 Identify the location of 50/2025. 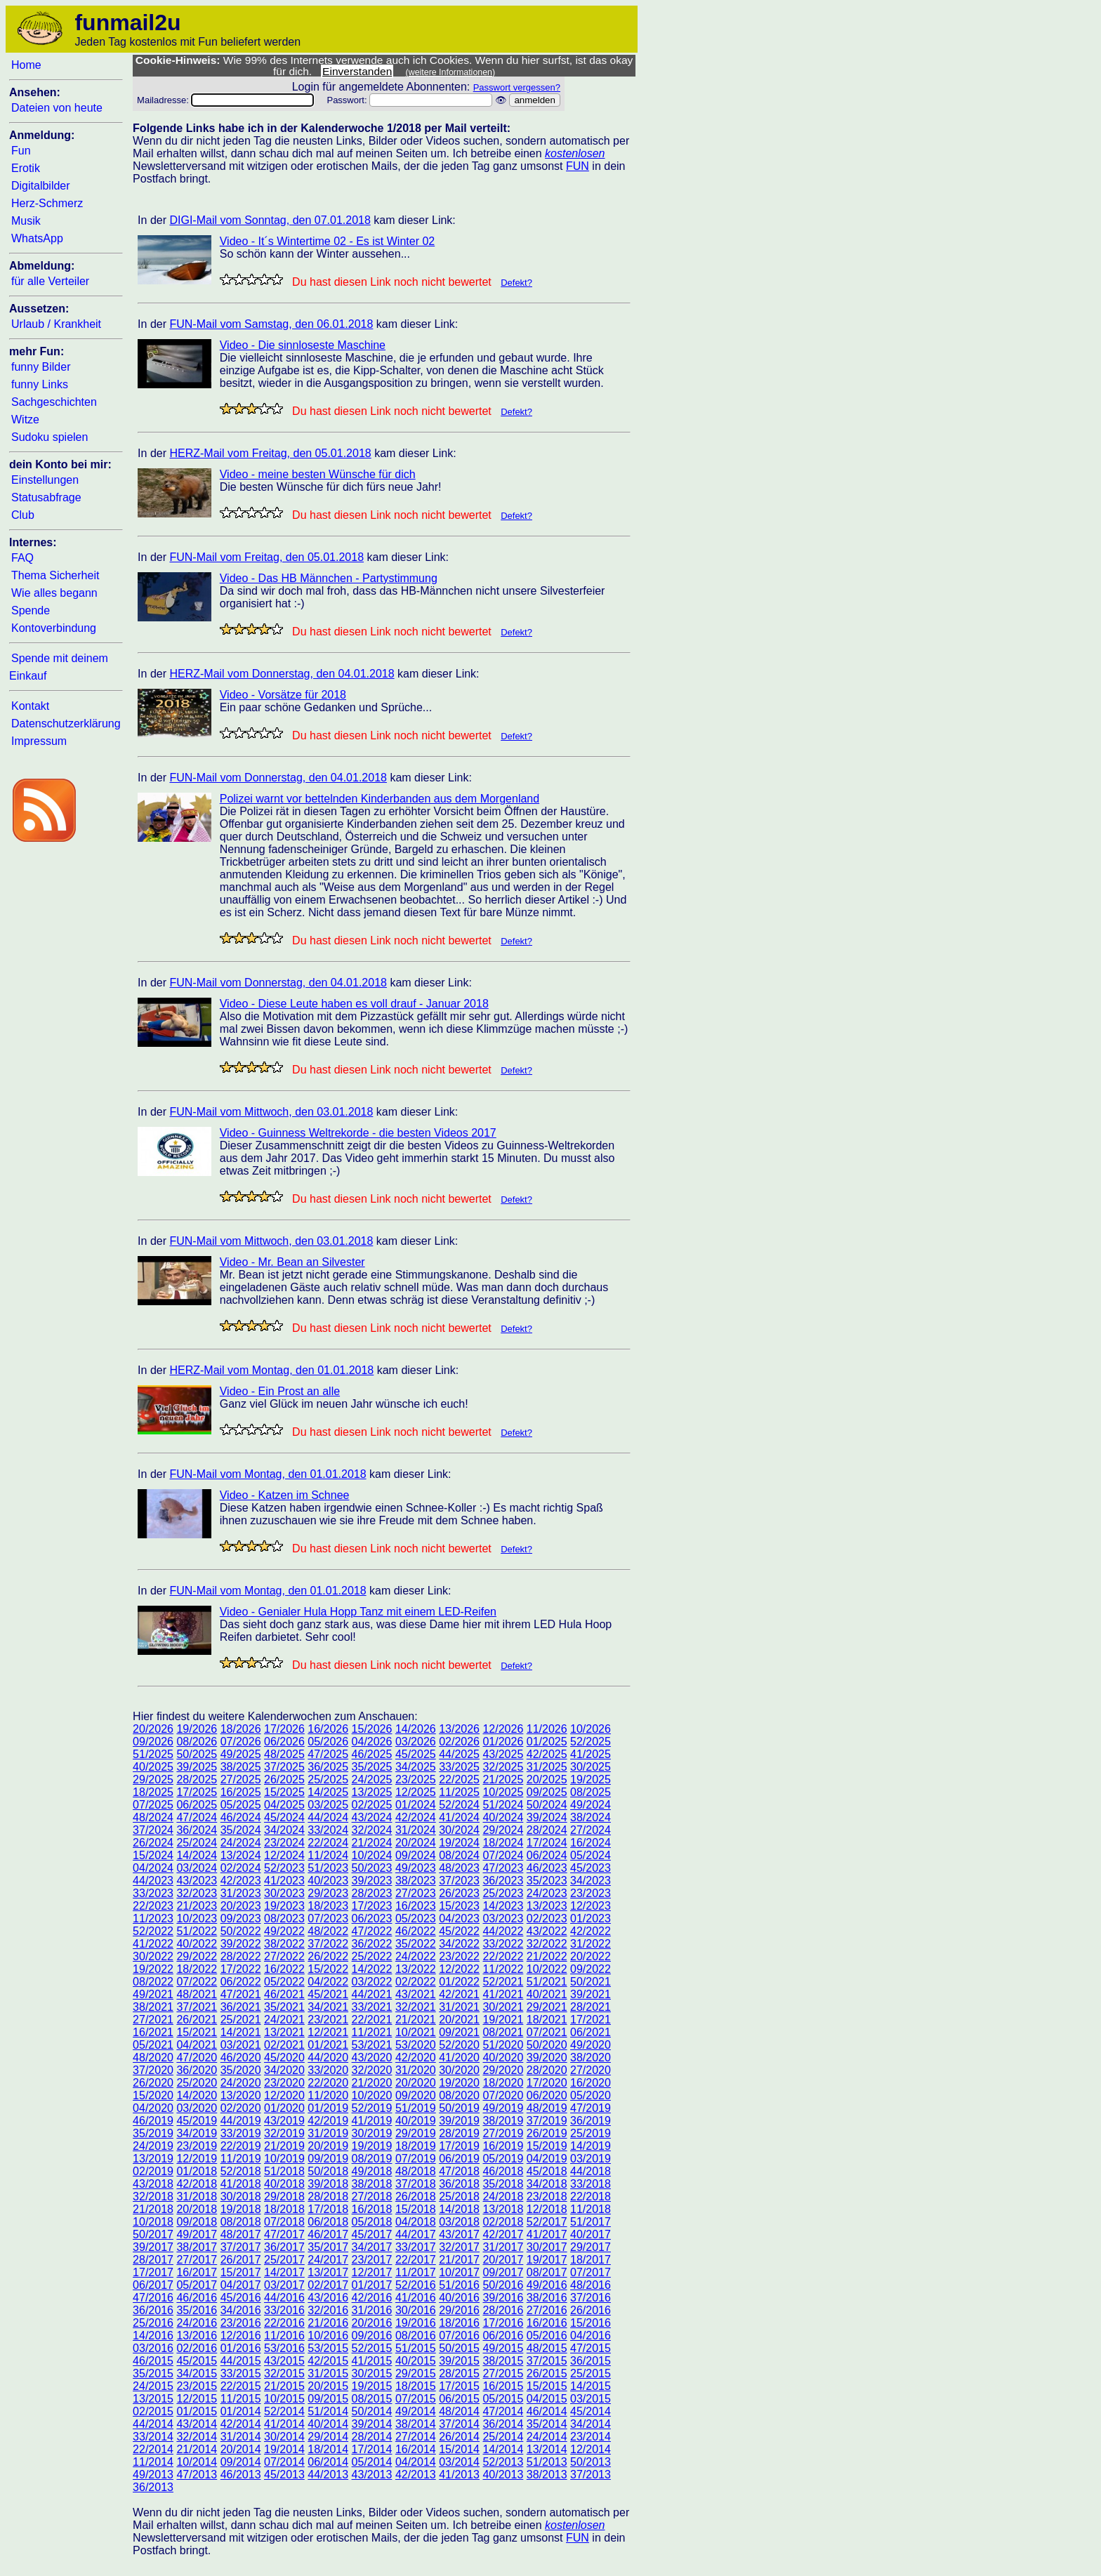
(196, 1754).